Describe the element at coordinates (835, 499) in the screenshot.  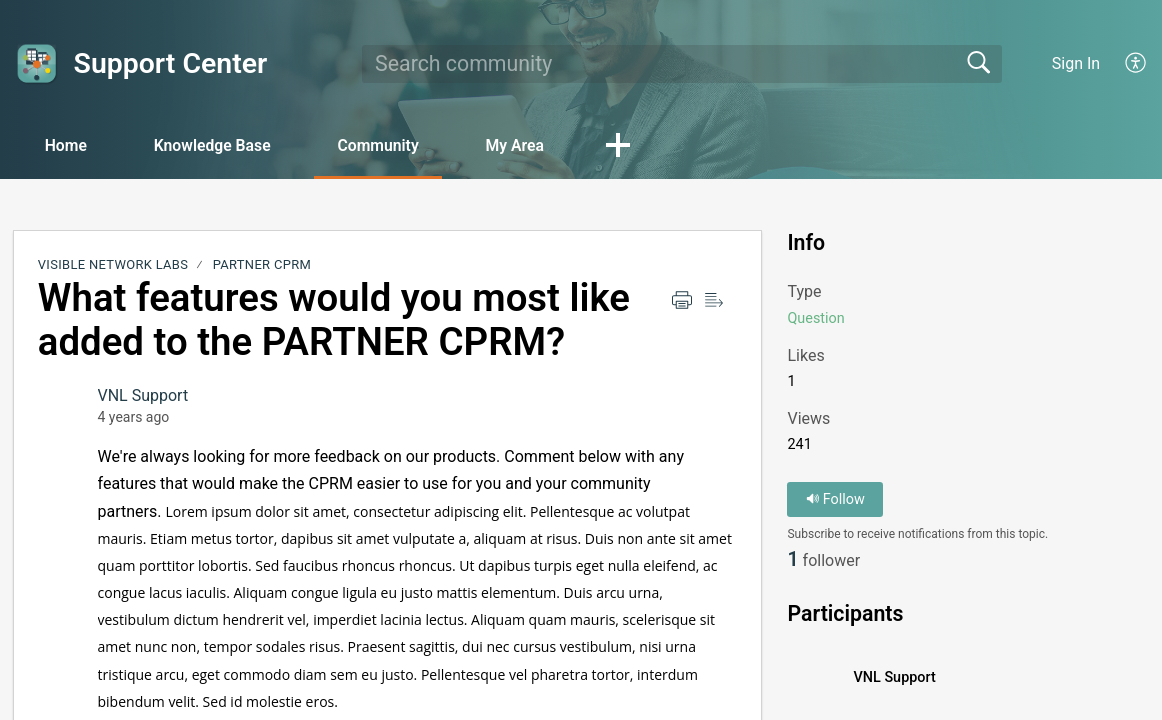
I see `Follow [button]` at that location.